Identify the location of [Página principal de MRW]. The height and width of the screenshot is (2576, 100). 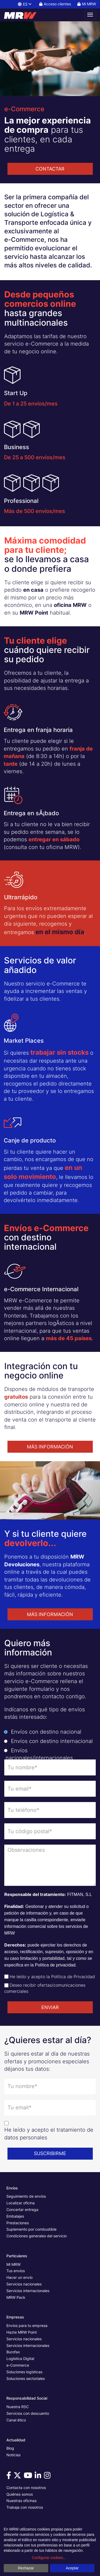
(23, 14).